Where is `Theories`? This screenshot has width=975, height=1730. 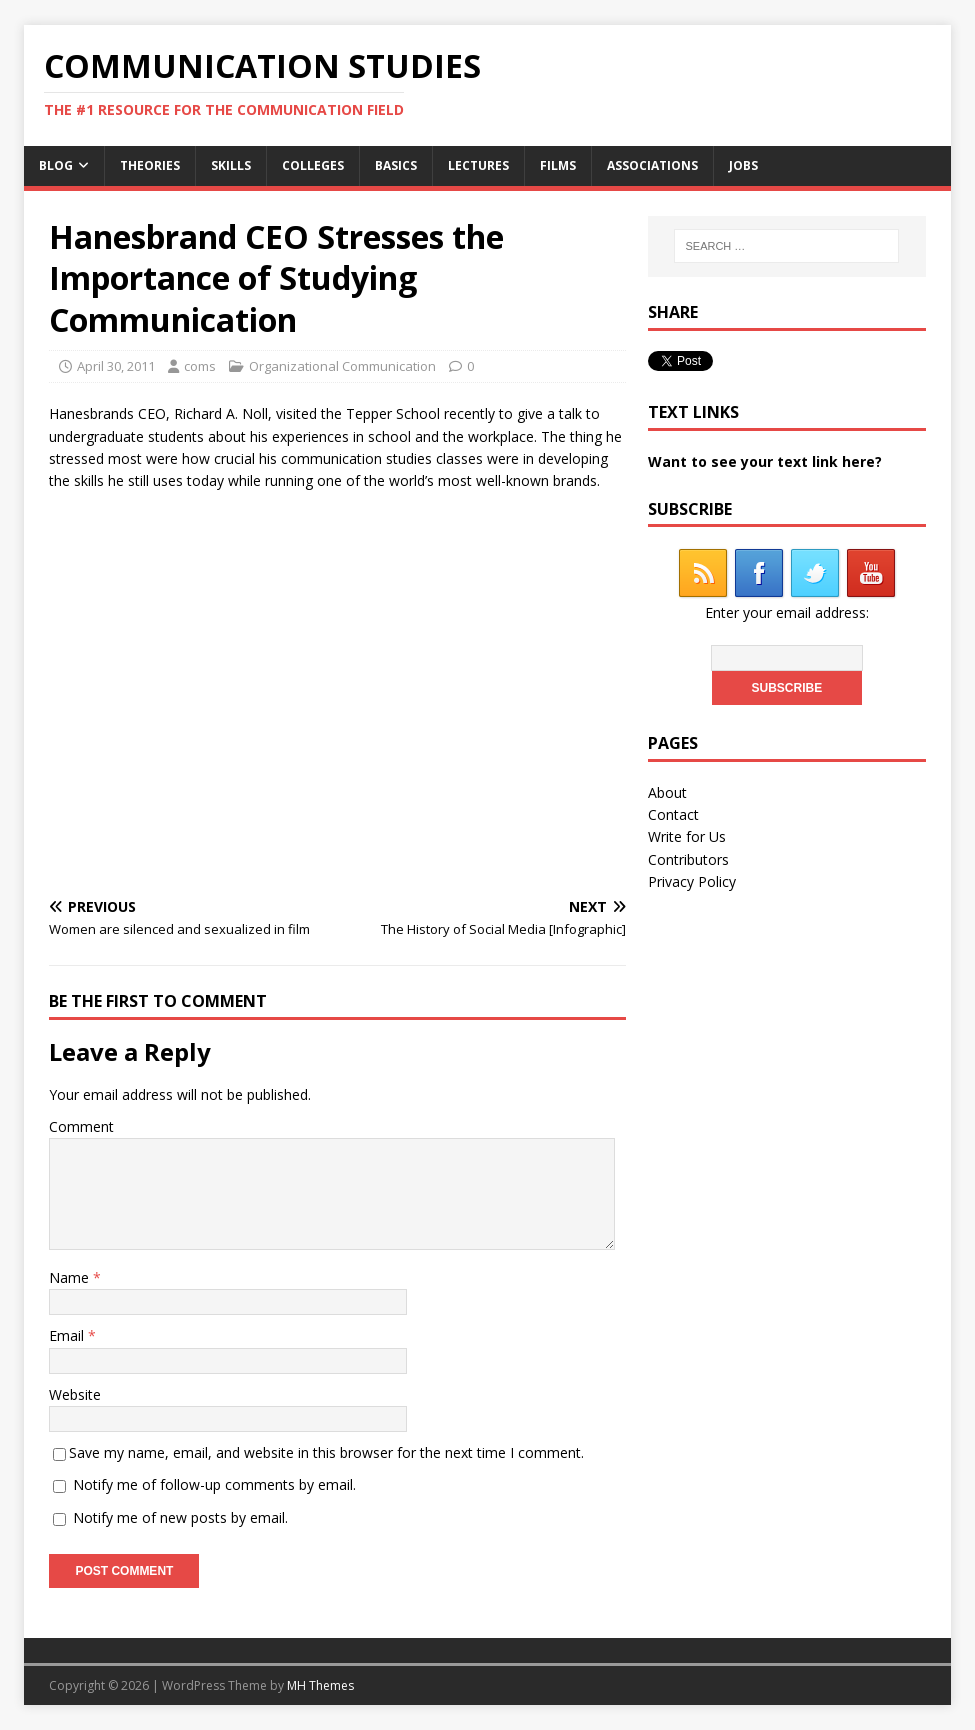
Theories is located at coordinates (150, 165).